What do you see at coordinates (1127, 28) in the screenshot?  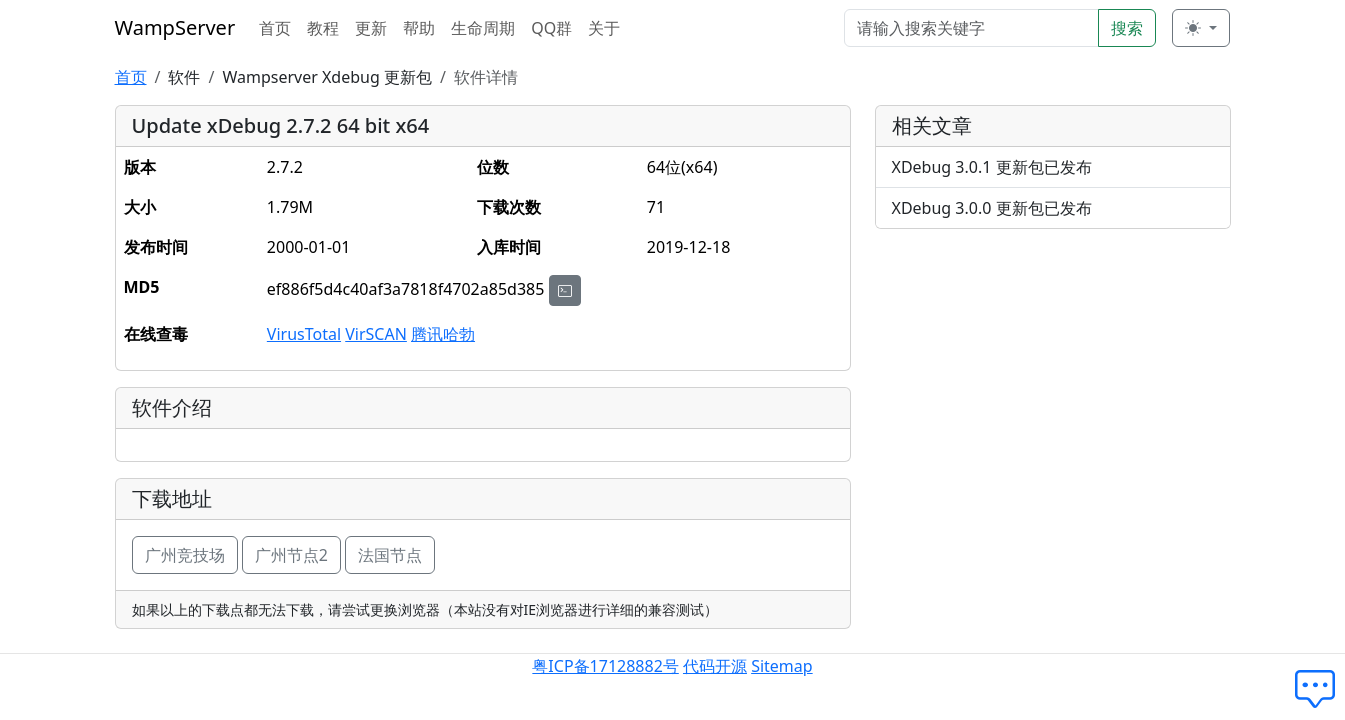 I see `搜索` at bounding box center [1127, 28].